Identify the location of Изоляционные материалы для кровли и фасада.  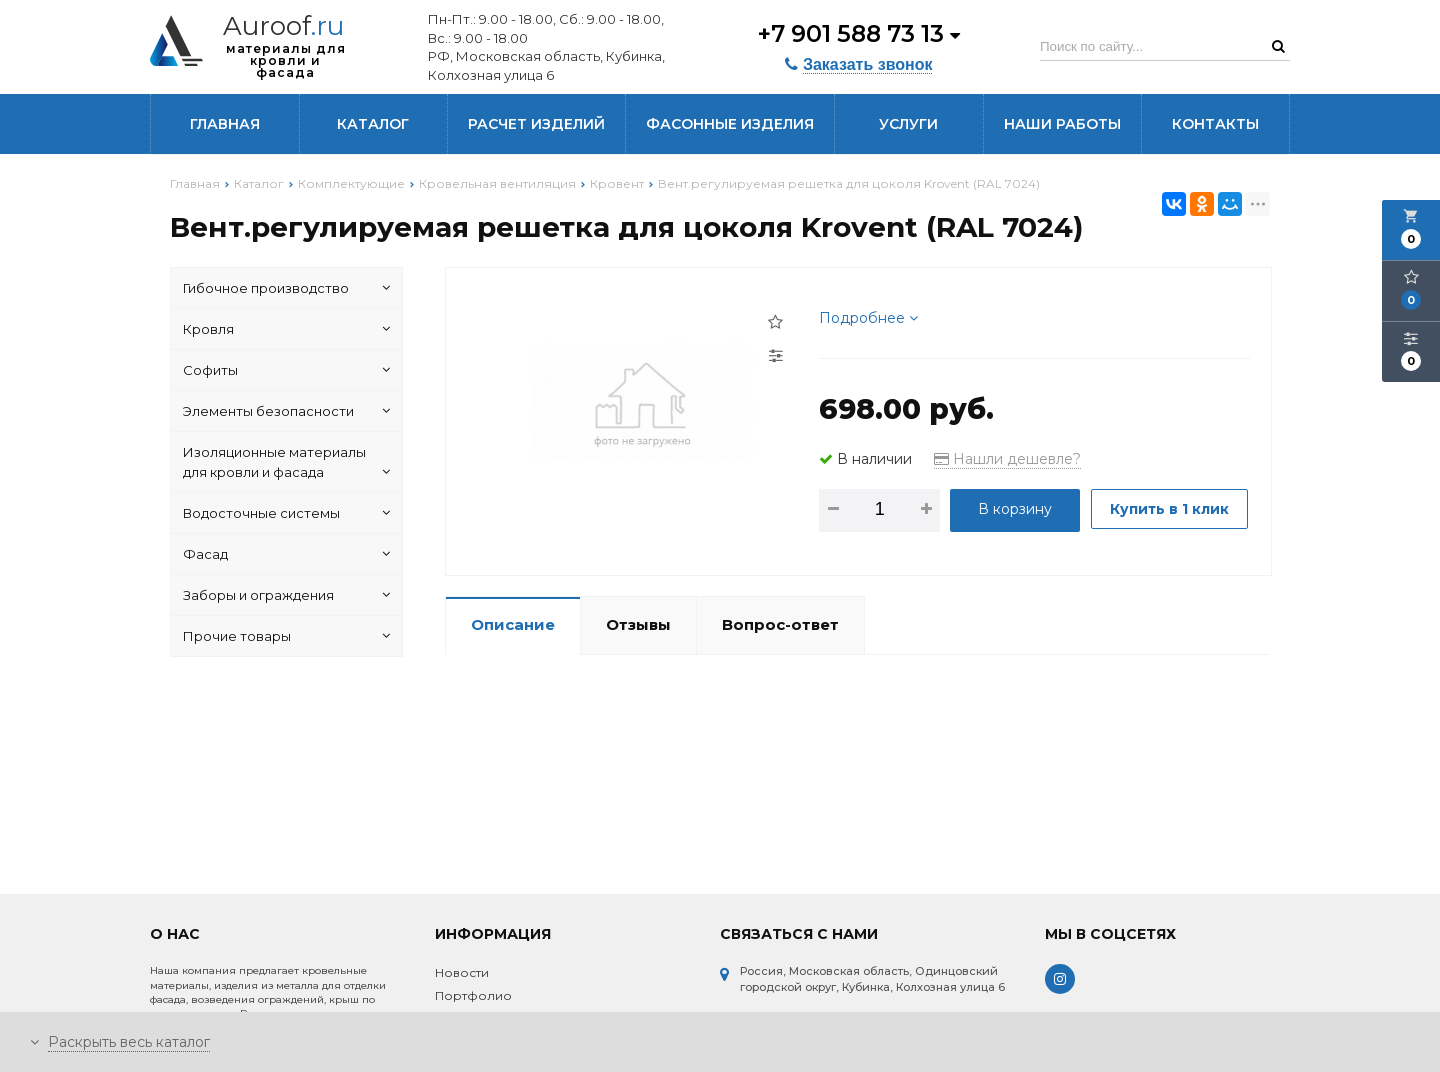
(287, 463).